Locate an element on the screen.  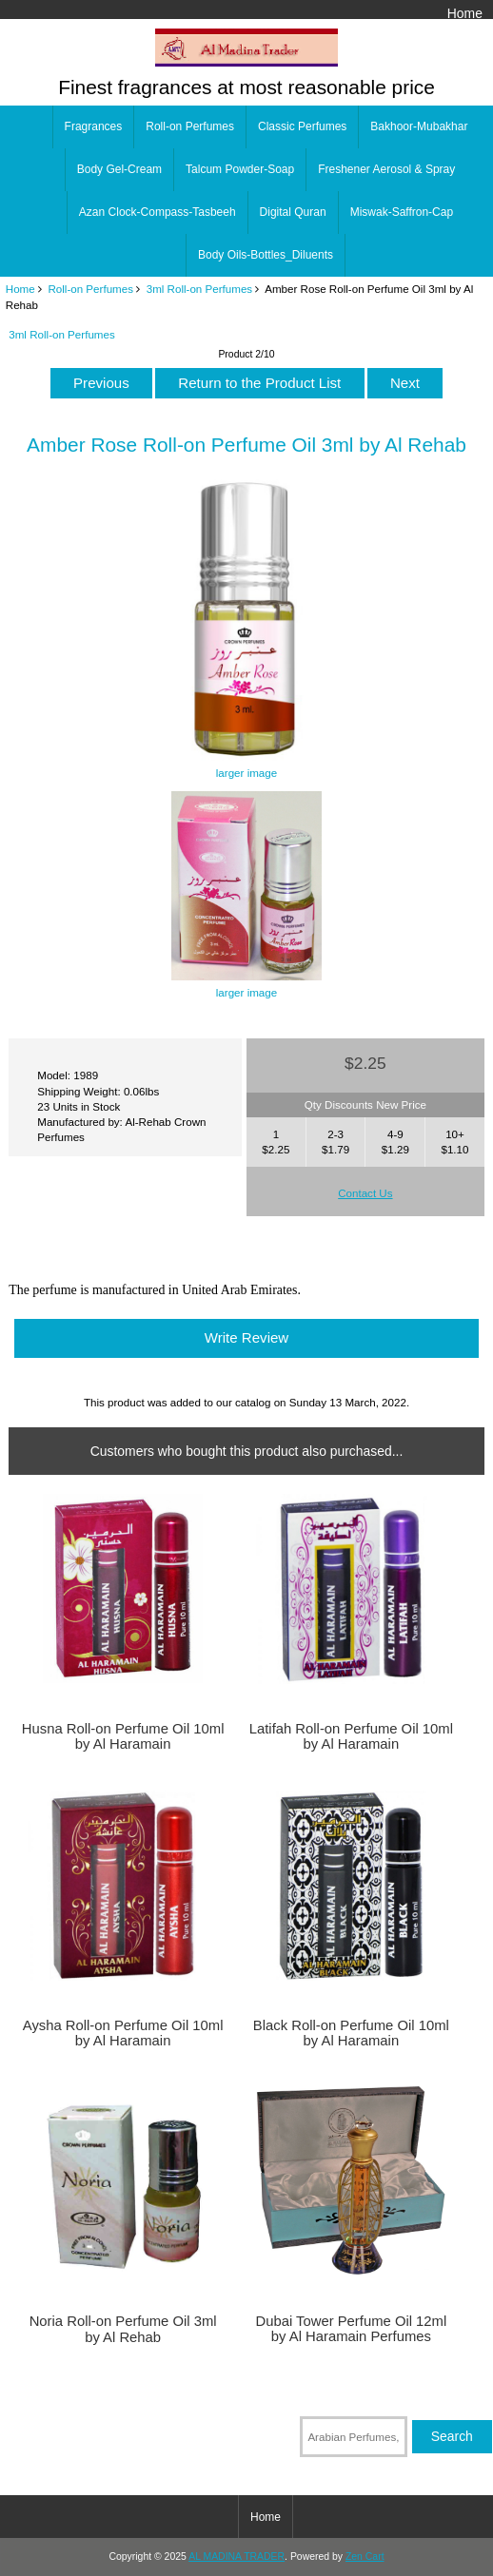
Dubai Tower Perfume Oil 12ml by Al Haramain Perfumes is located at coordinates (350, 2329).